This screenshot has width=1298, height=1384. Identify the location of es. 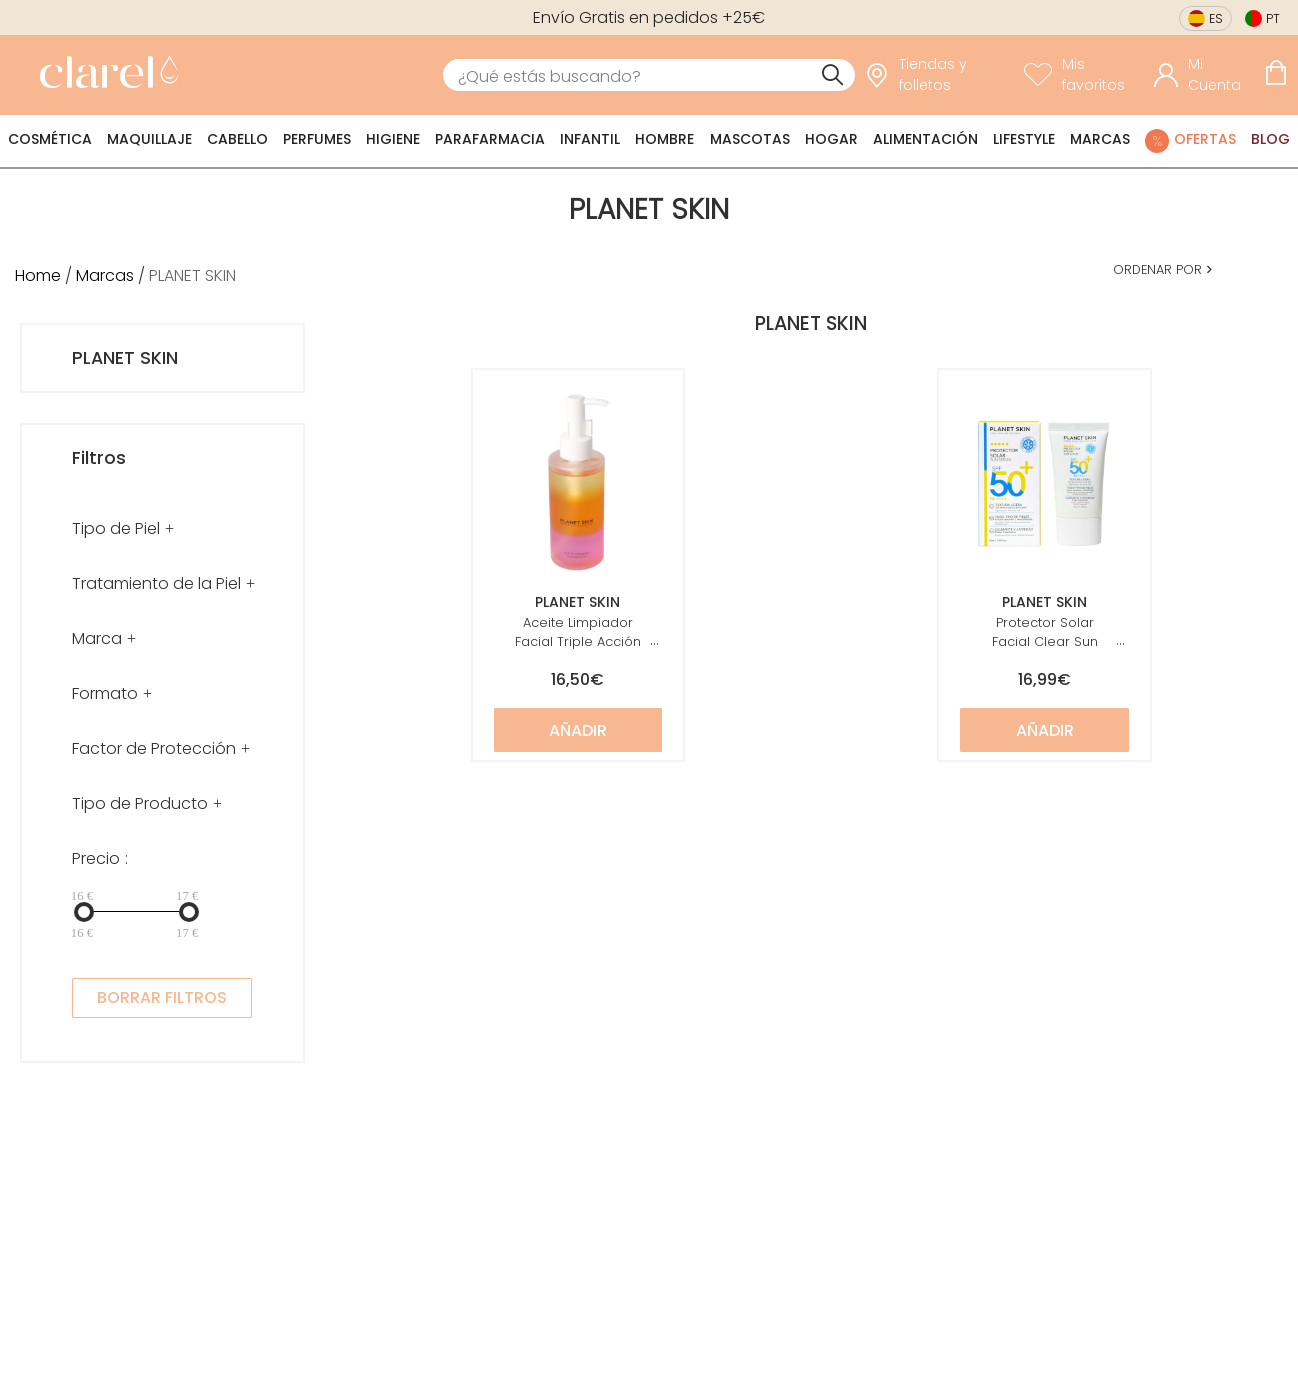
(1216, 18).